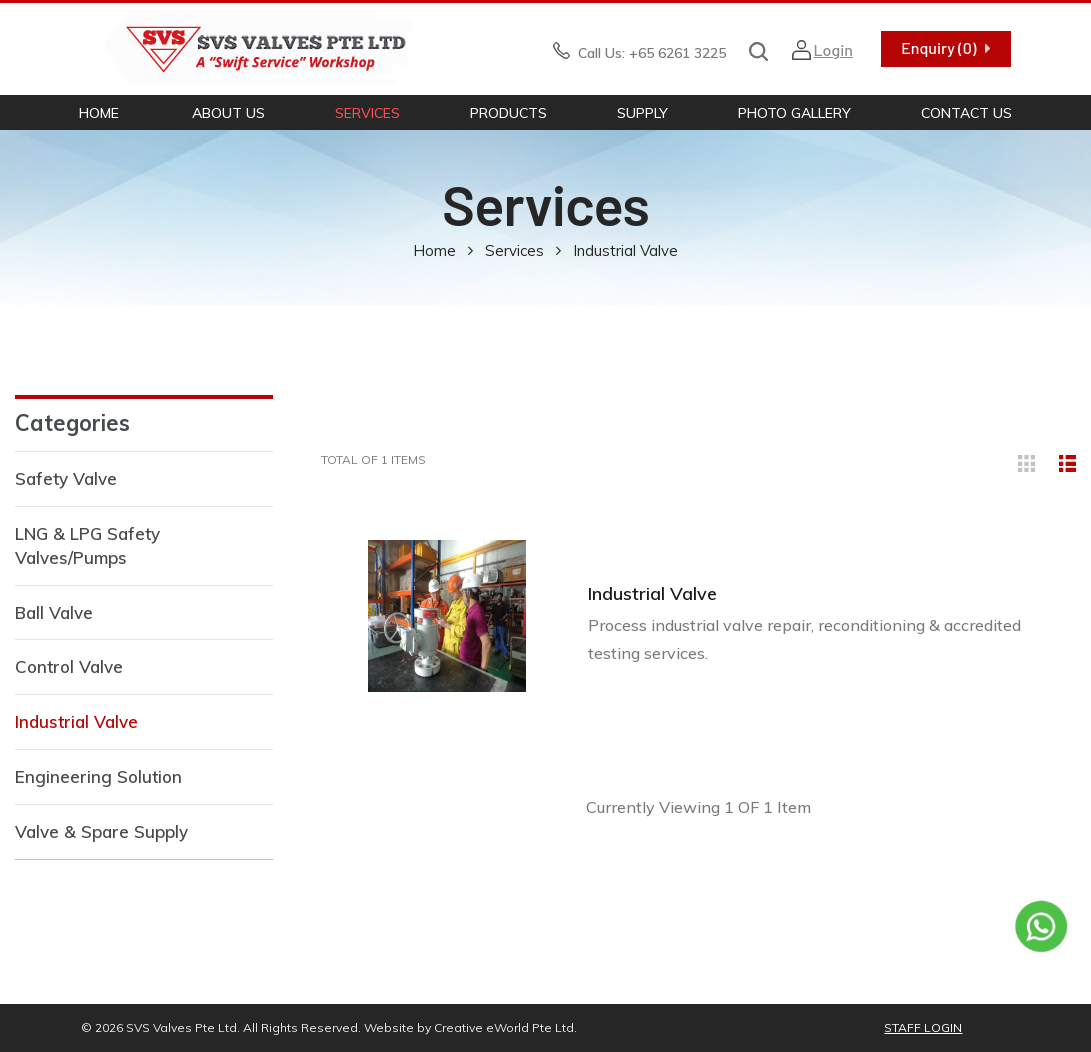 This screenshot has height=1052, width=1091. I want to click on Supply, so click(642, 113).